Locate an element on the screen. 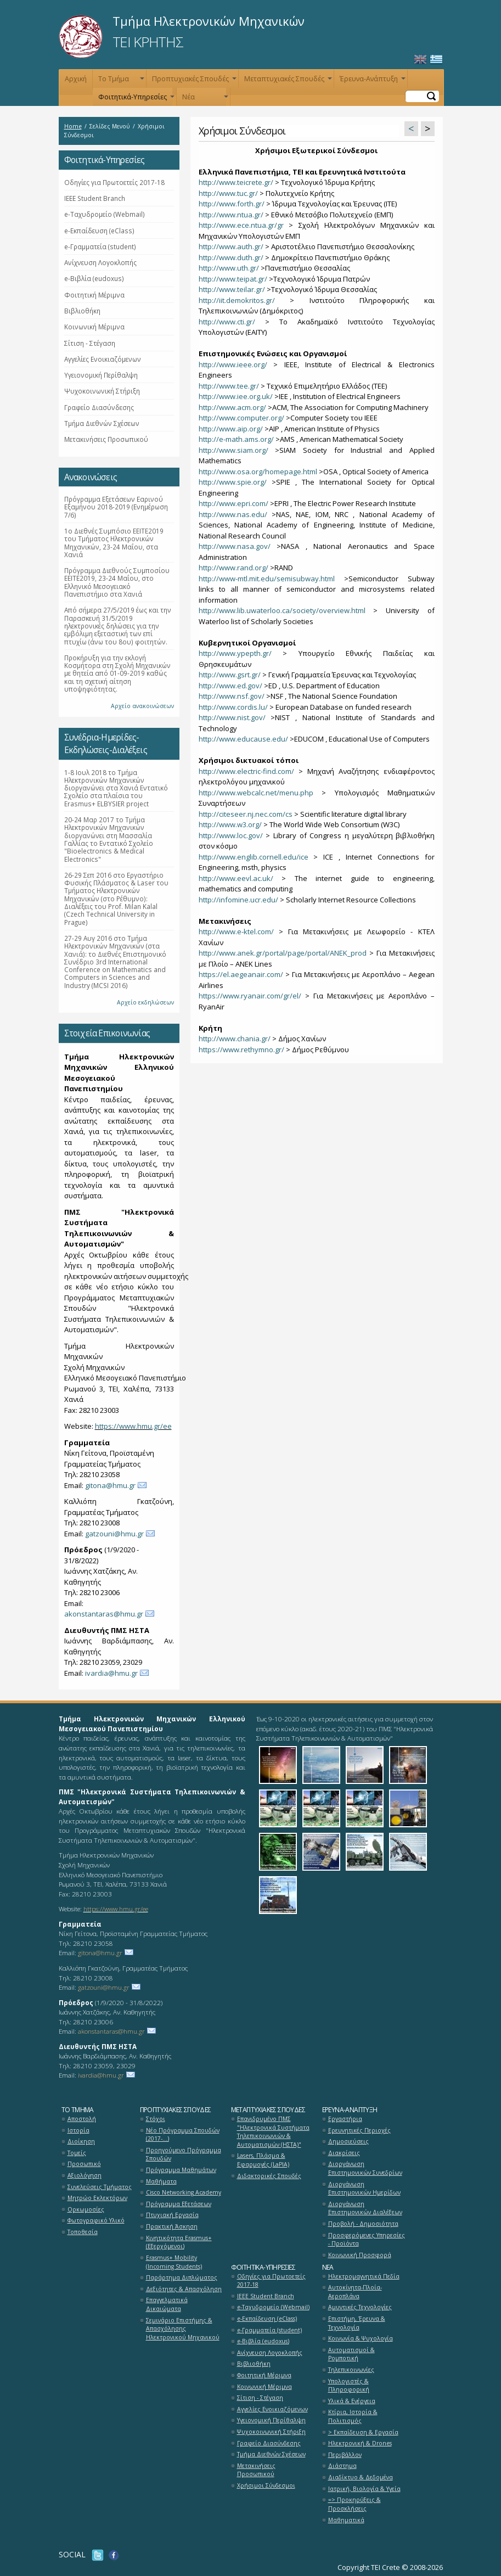 Image resolution: width=501 pixels, height=2576 pixels. Αξιολόγηση is located at coordinates (84, 2175).